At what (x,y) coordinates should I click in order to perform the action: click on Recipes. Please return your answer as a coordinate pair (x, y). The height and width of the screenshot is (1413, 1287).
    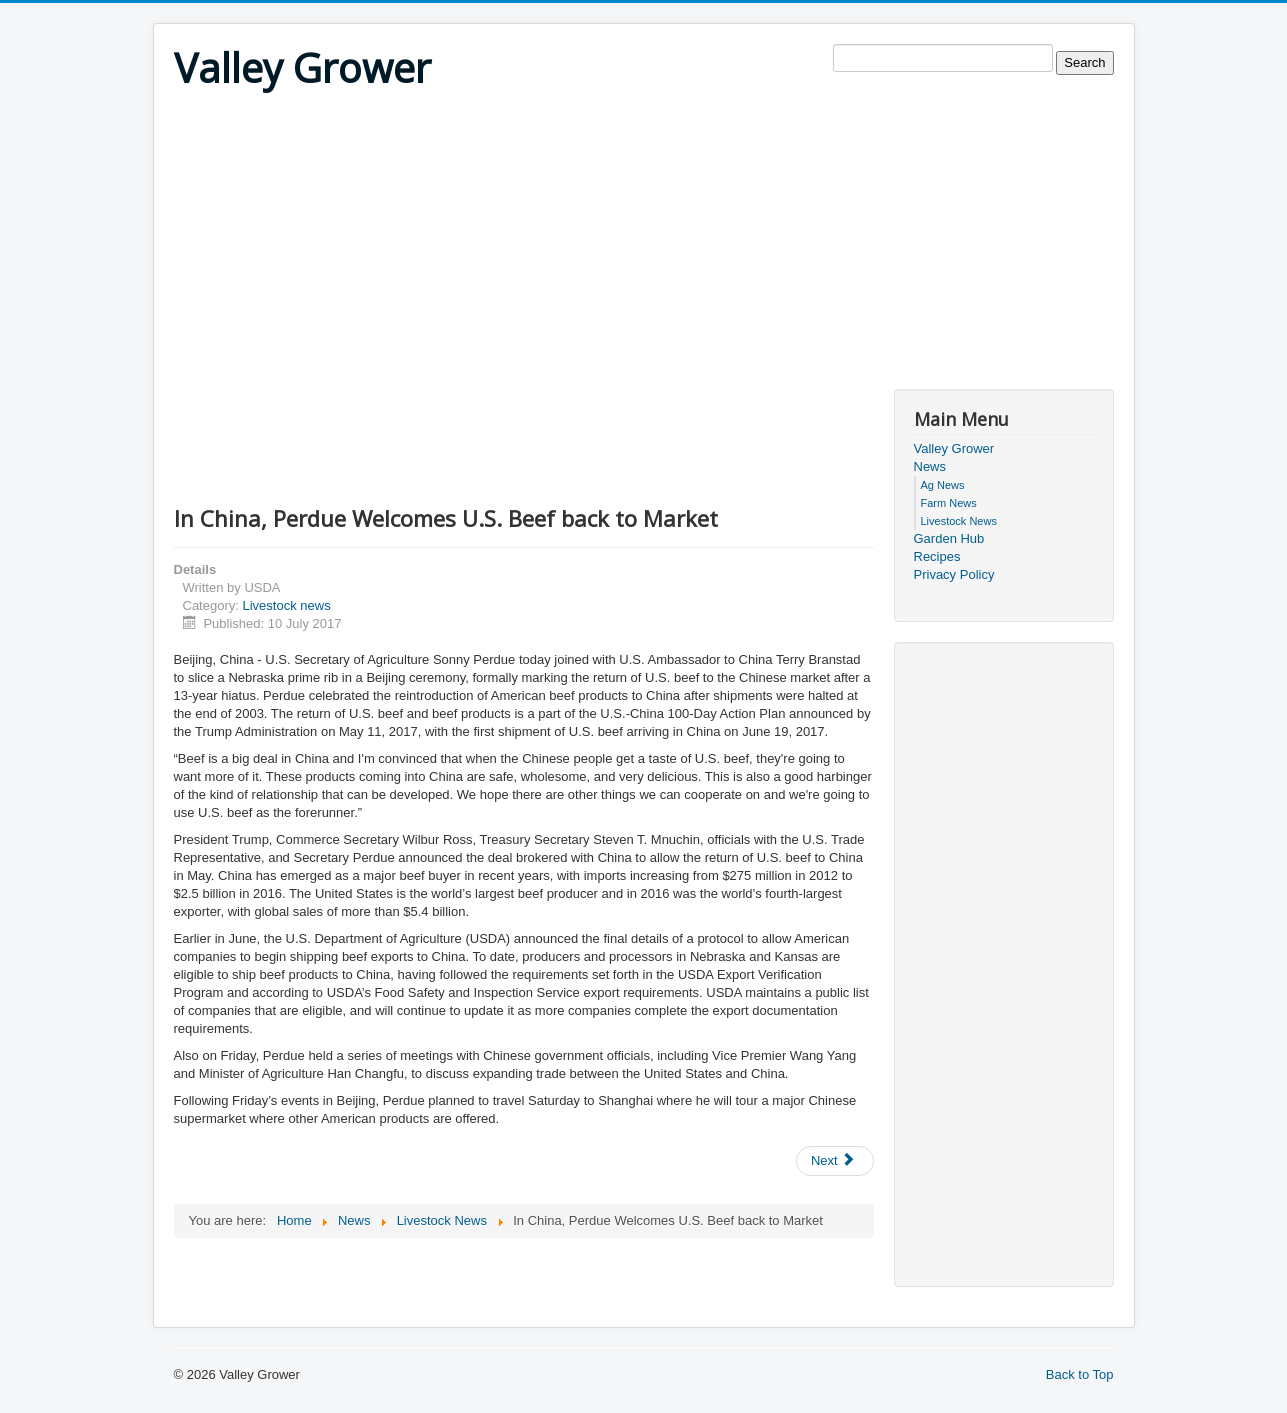
    Looking at the image, I should click on (937, 556).